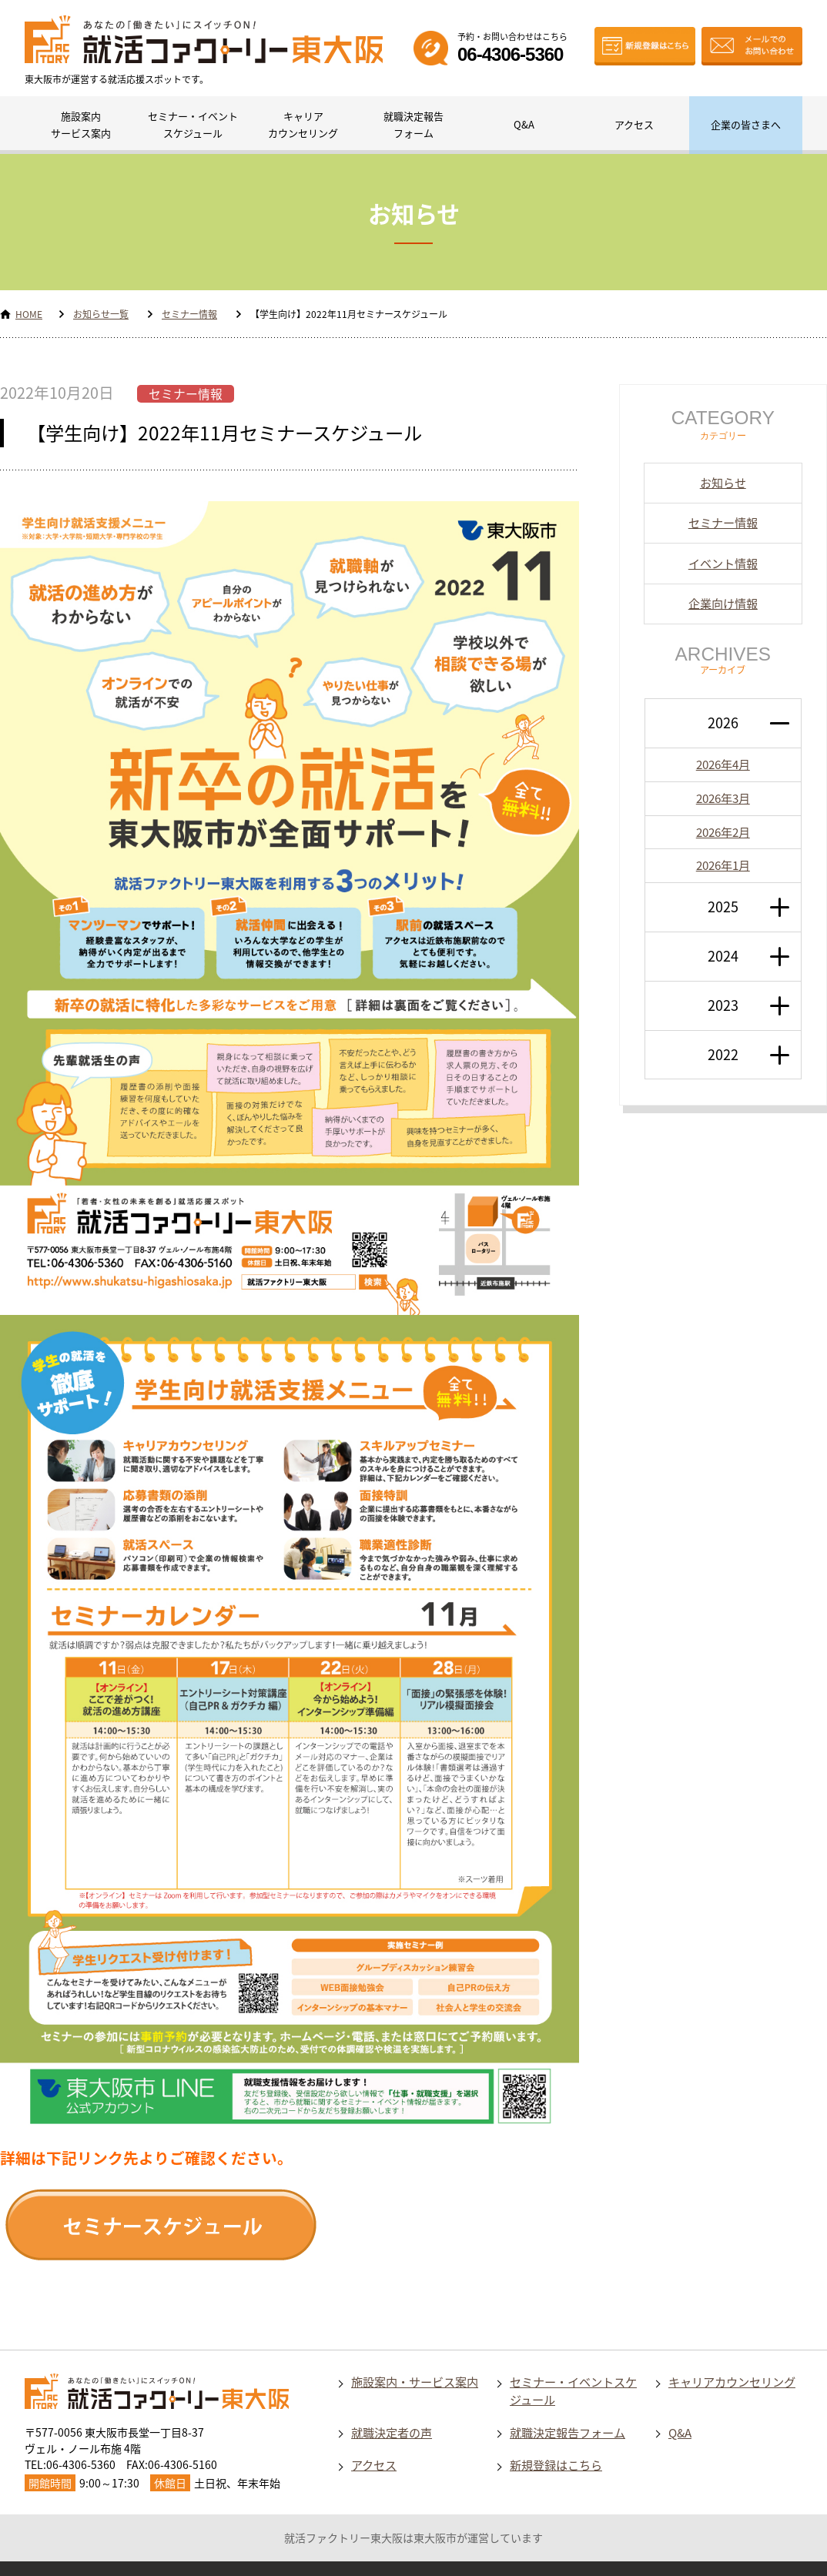 The image size is (827, 2576). I want to click on イベント情報, so click(723, 563).